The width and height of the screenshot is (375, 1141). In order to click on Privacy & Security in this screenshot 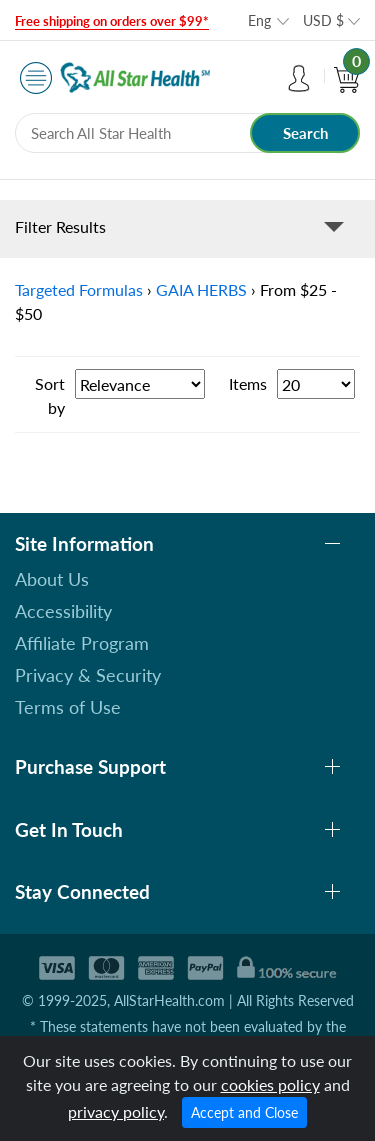, I will do `click(88, 675)`.